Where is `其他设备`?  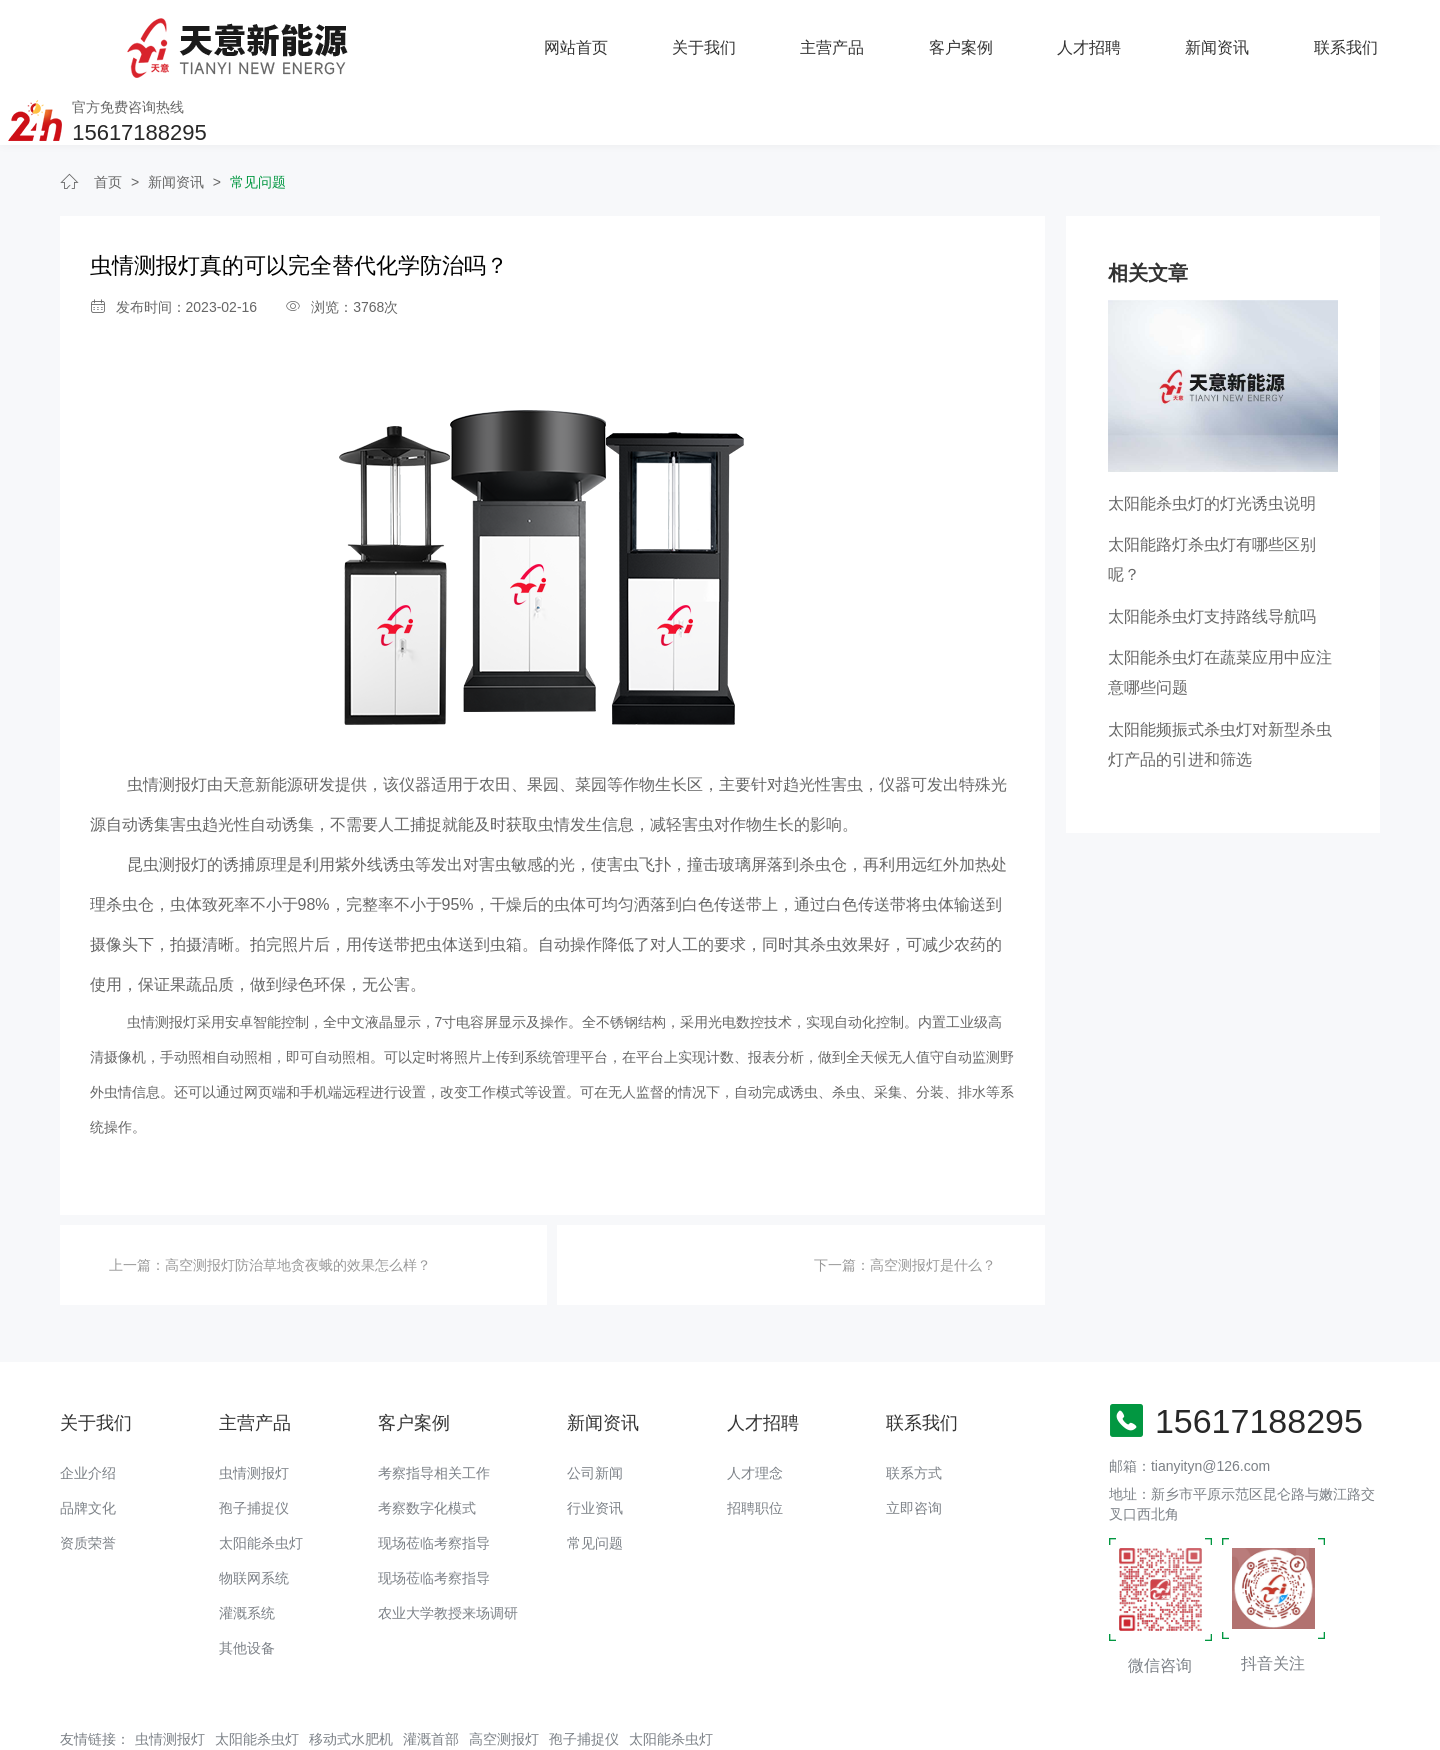 其他设备 is located at coordinates (247, 1583).